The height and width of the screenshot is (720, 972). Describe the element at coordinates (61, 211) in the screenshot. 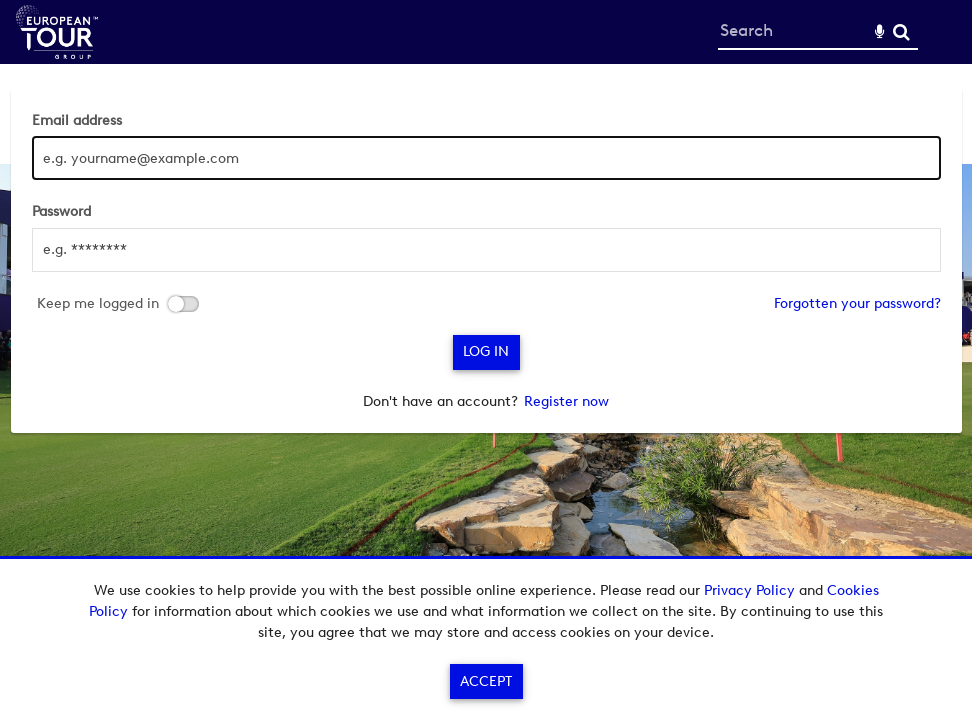

I see `Password` at that location.